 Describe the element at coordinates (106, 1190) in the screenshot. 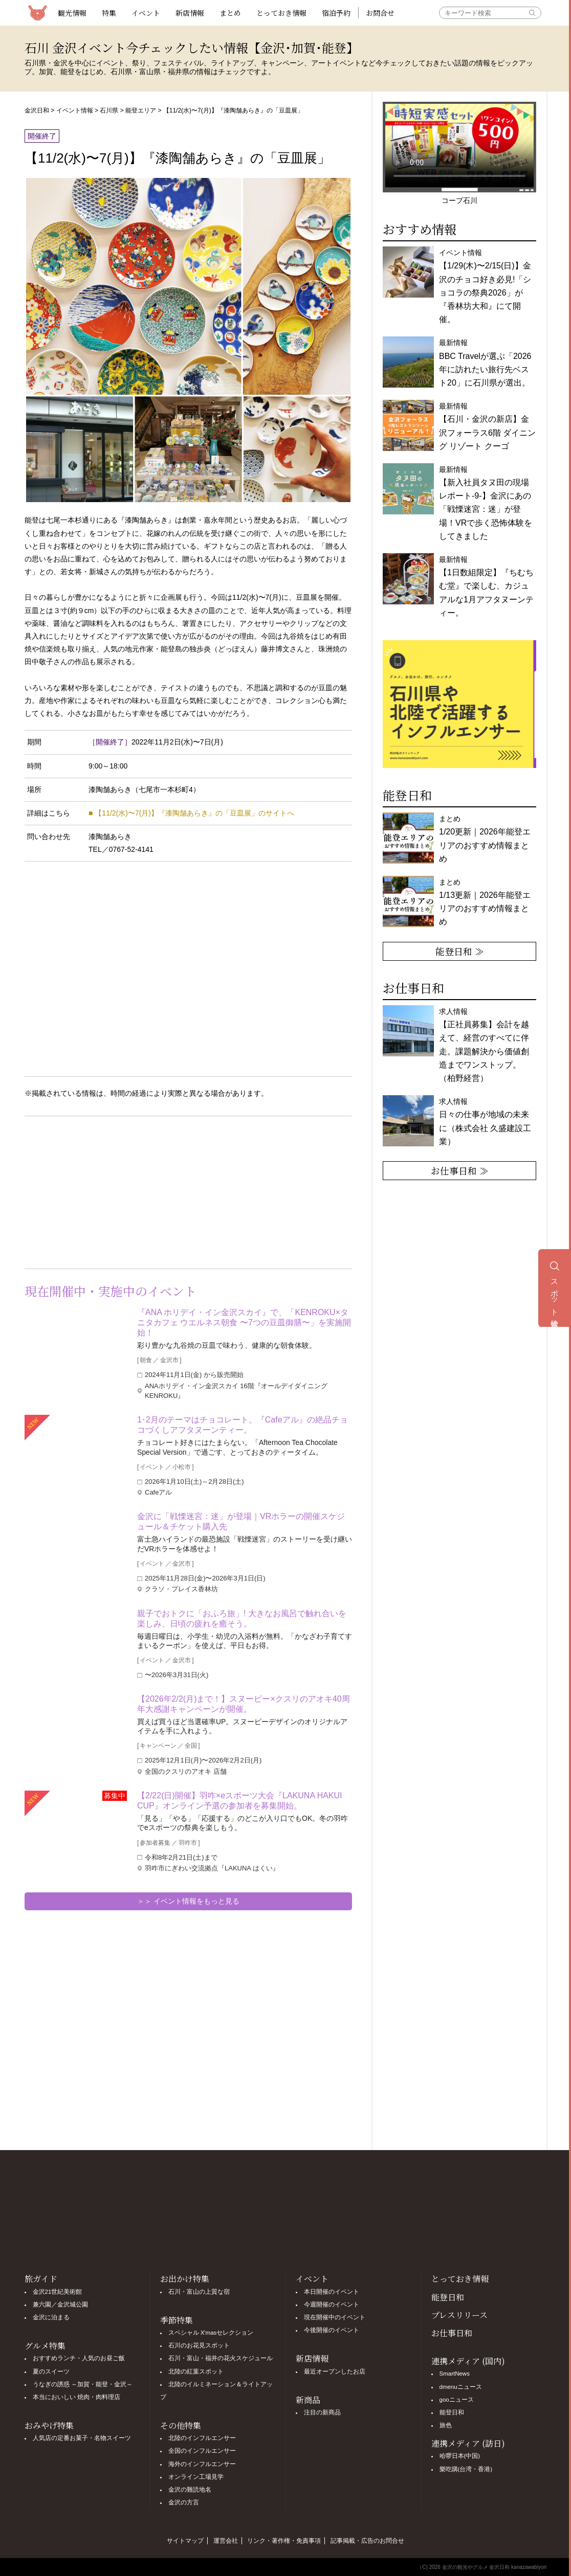

I see `[Advertisement]` at that location.